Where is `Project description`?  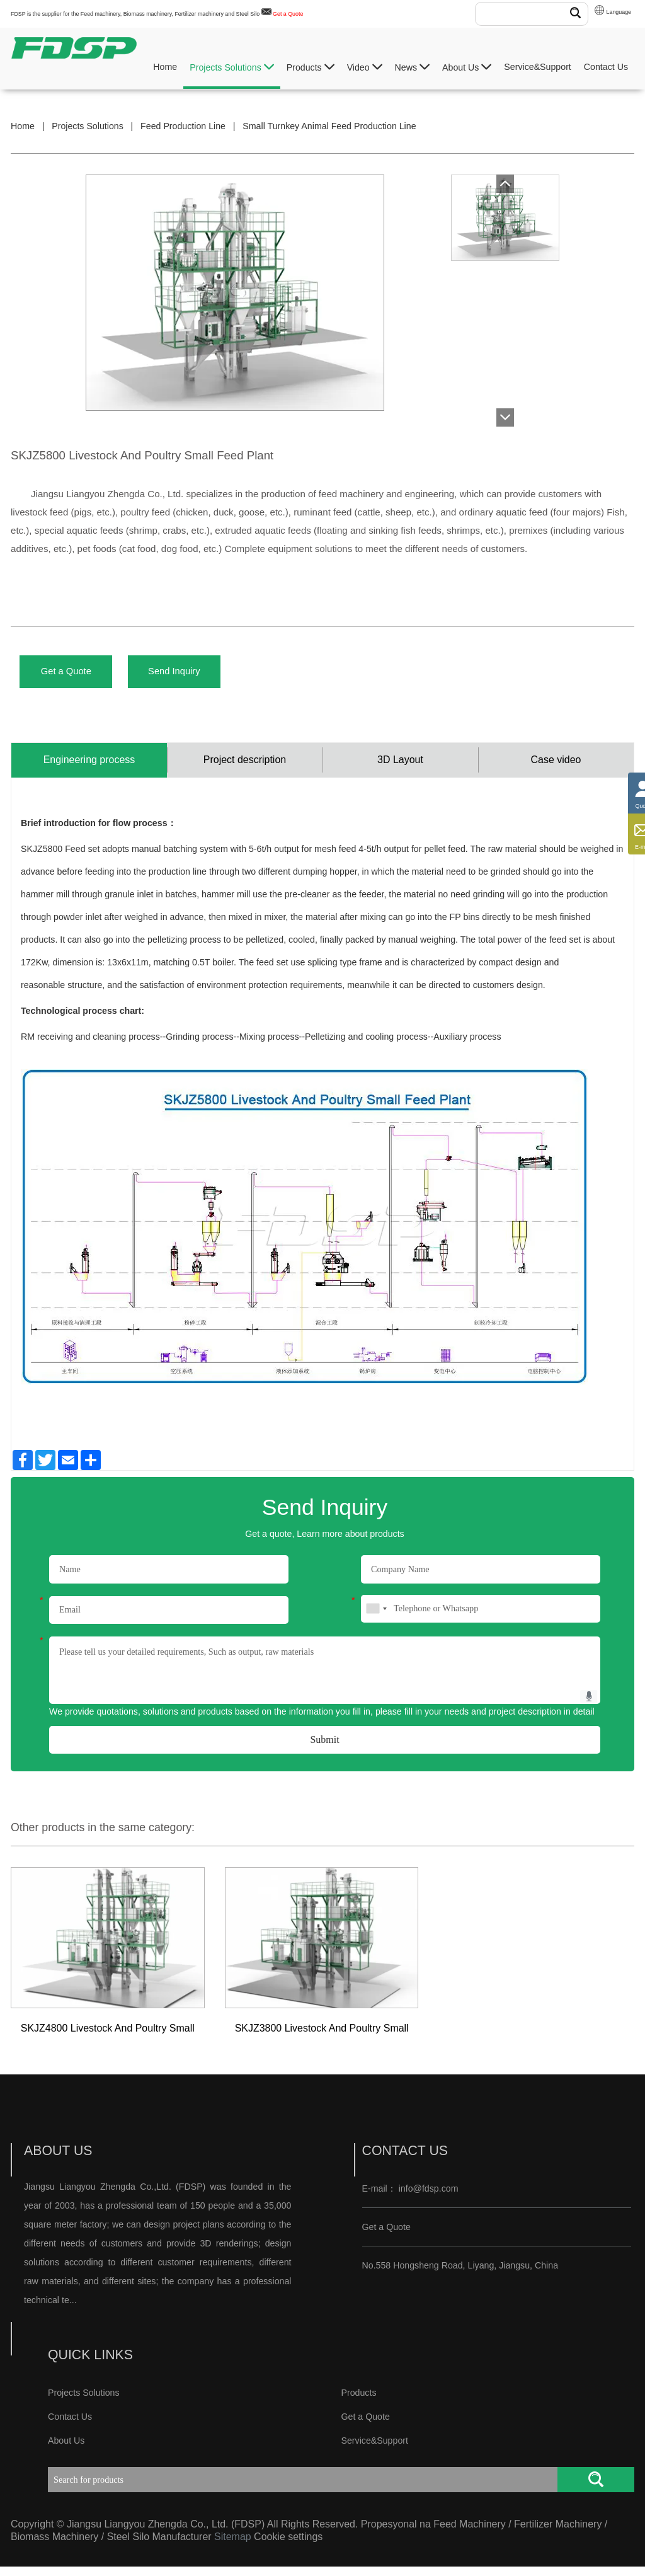
Project description is located at coordinates (244, 767).